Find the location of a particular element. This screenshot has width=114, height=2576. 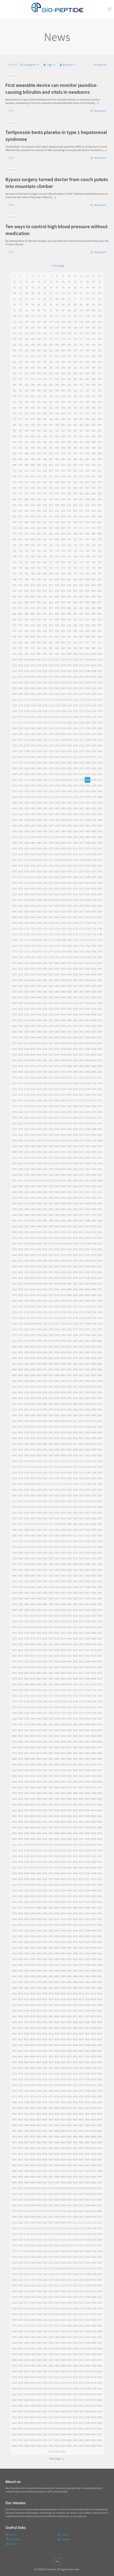

3993 is located at coordinates (26, 1798).